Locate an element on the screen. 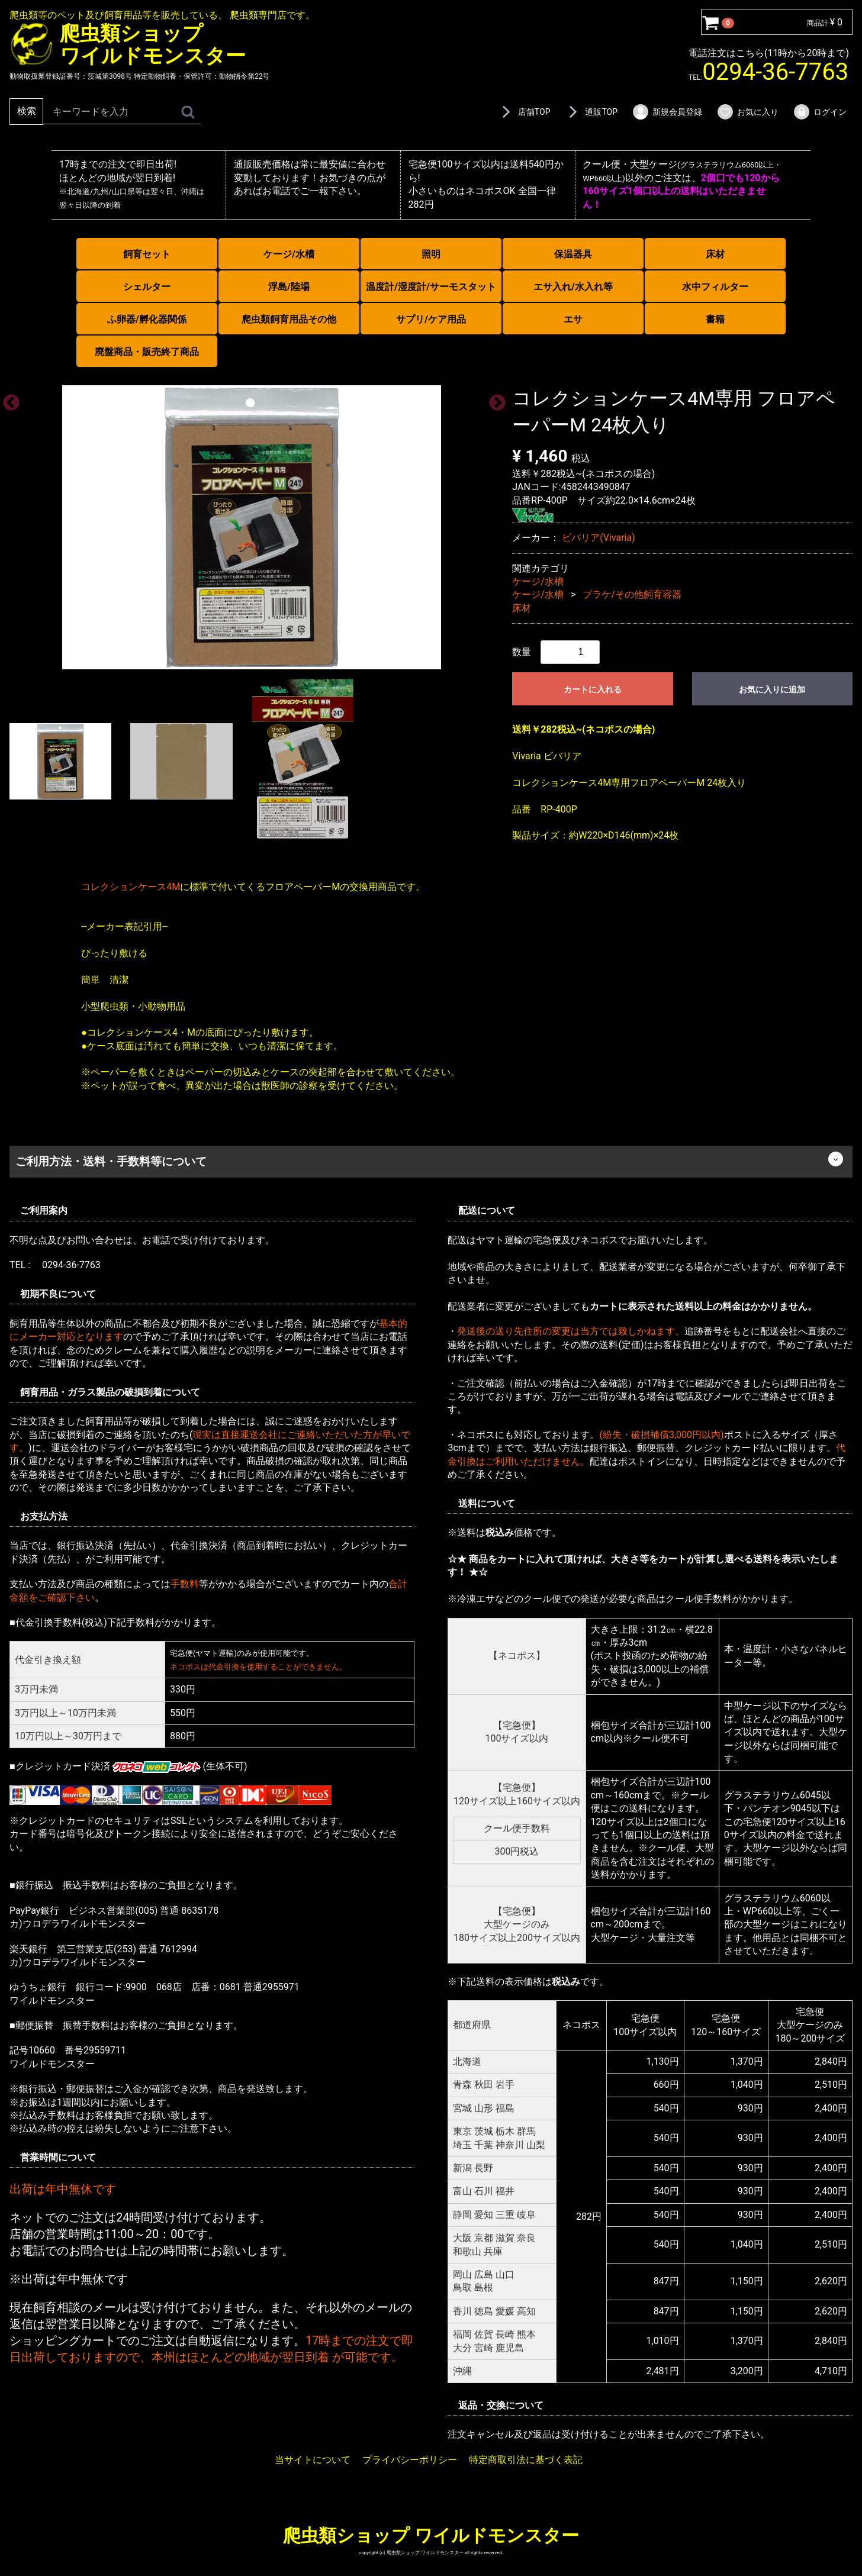 This screenshot has height=2576, width=862. プラケ/その他飼育容器 is located at coordinates (632, 594).